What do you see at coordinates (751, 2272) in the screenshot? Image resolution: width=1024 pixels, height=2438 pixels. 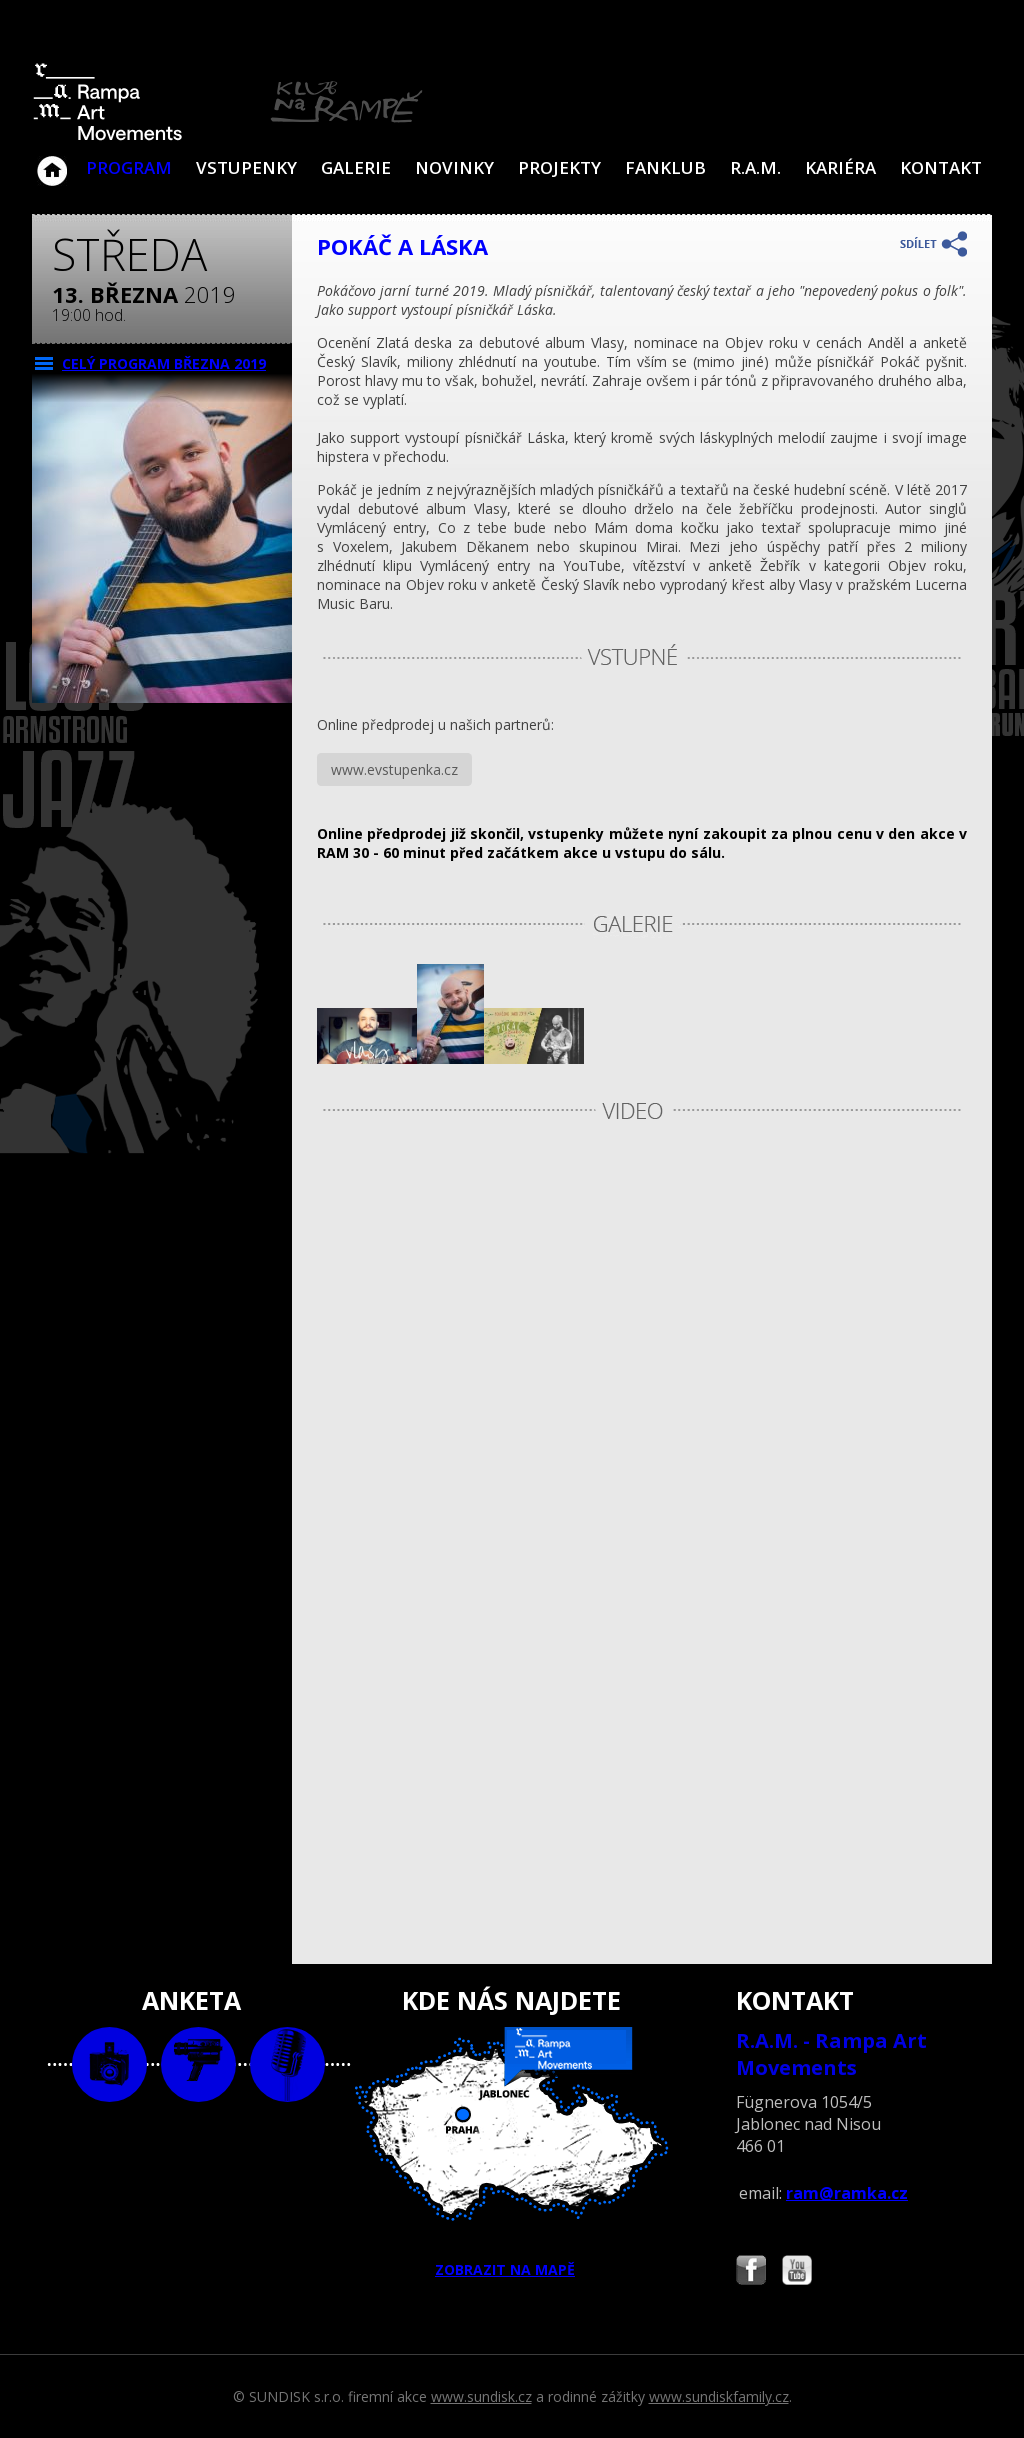 I see `Najdete nás i na Facebooku` at bounding box center [751, 2272].